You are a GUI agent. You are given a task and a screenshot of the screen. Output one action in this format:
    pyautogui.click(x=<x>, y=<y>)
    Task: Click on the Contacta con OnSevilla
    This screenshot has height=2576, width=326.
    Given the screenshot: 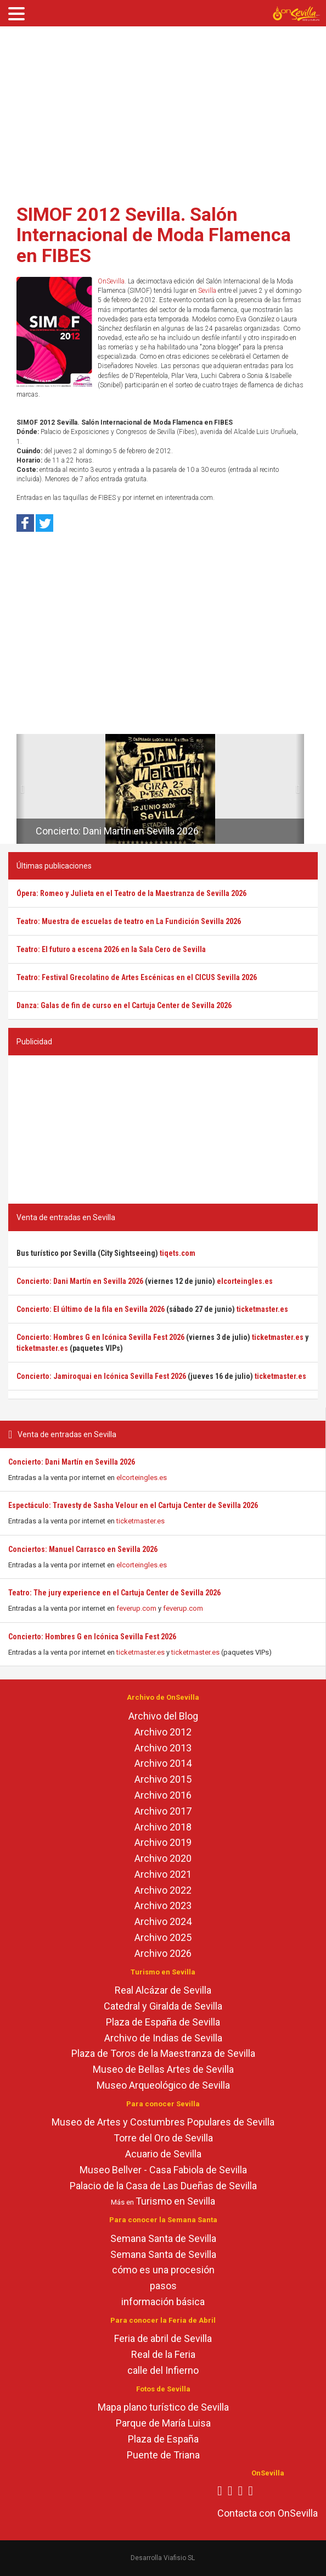 What is the action you would take?
    pyautogui.click(x=267, y=2513)
    